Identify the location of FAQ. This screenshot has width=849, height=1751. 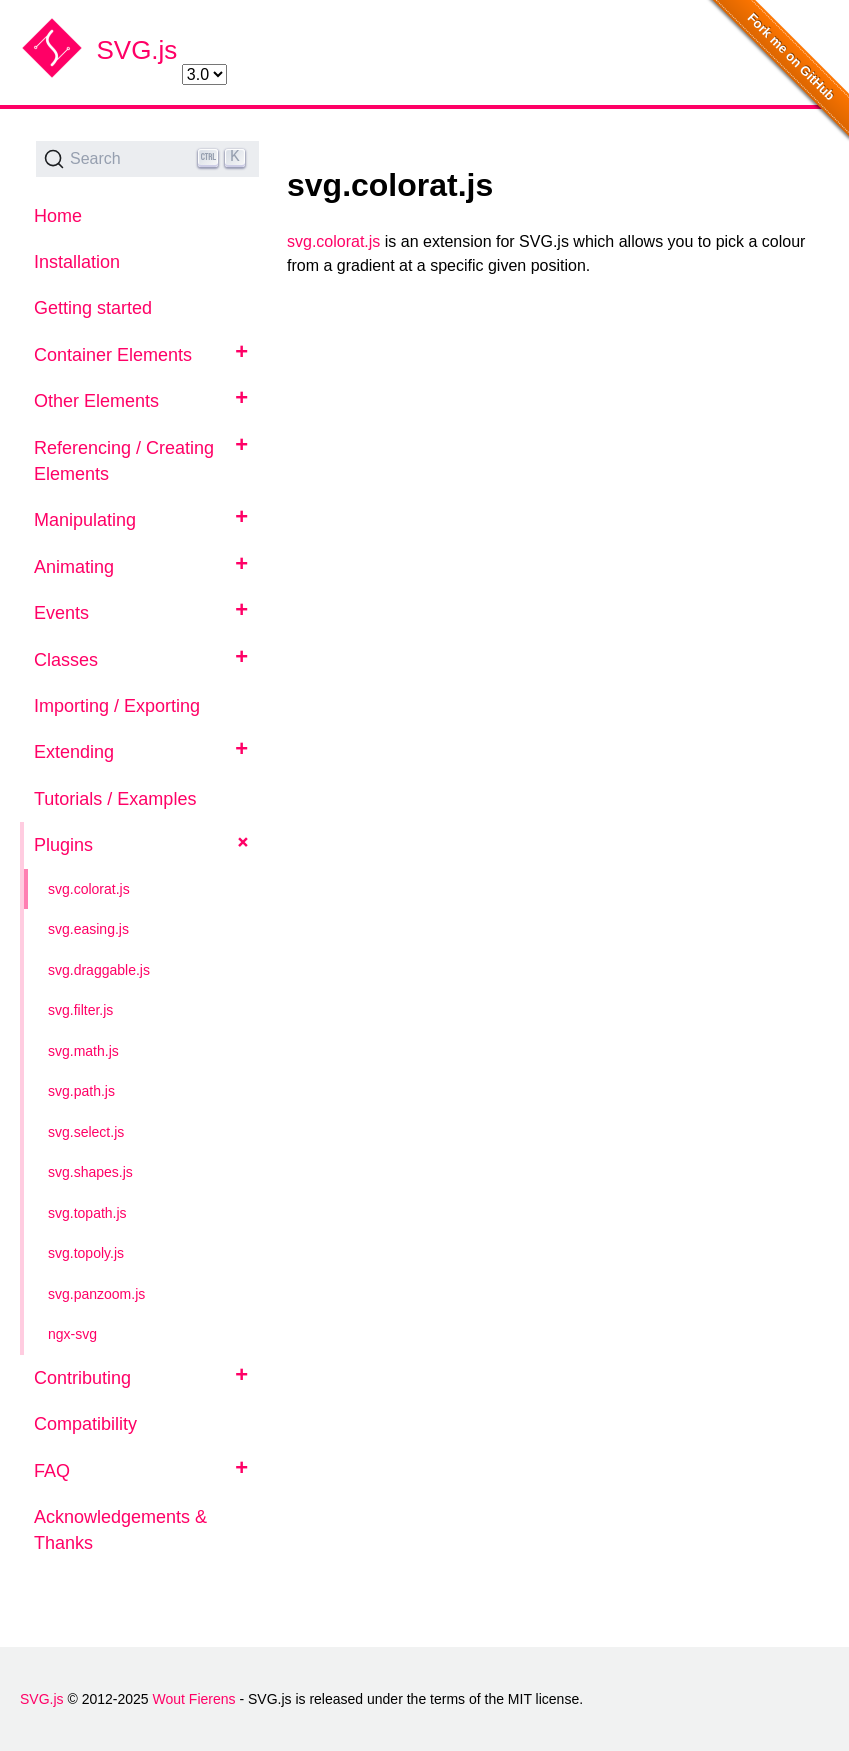
(52, 1471).